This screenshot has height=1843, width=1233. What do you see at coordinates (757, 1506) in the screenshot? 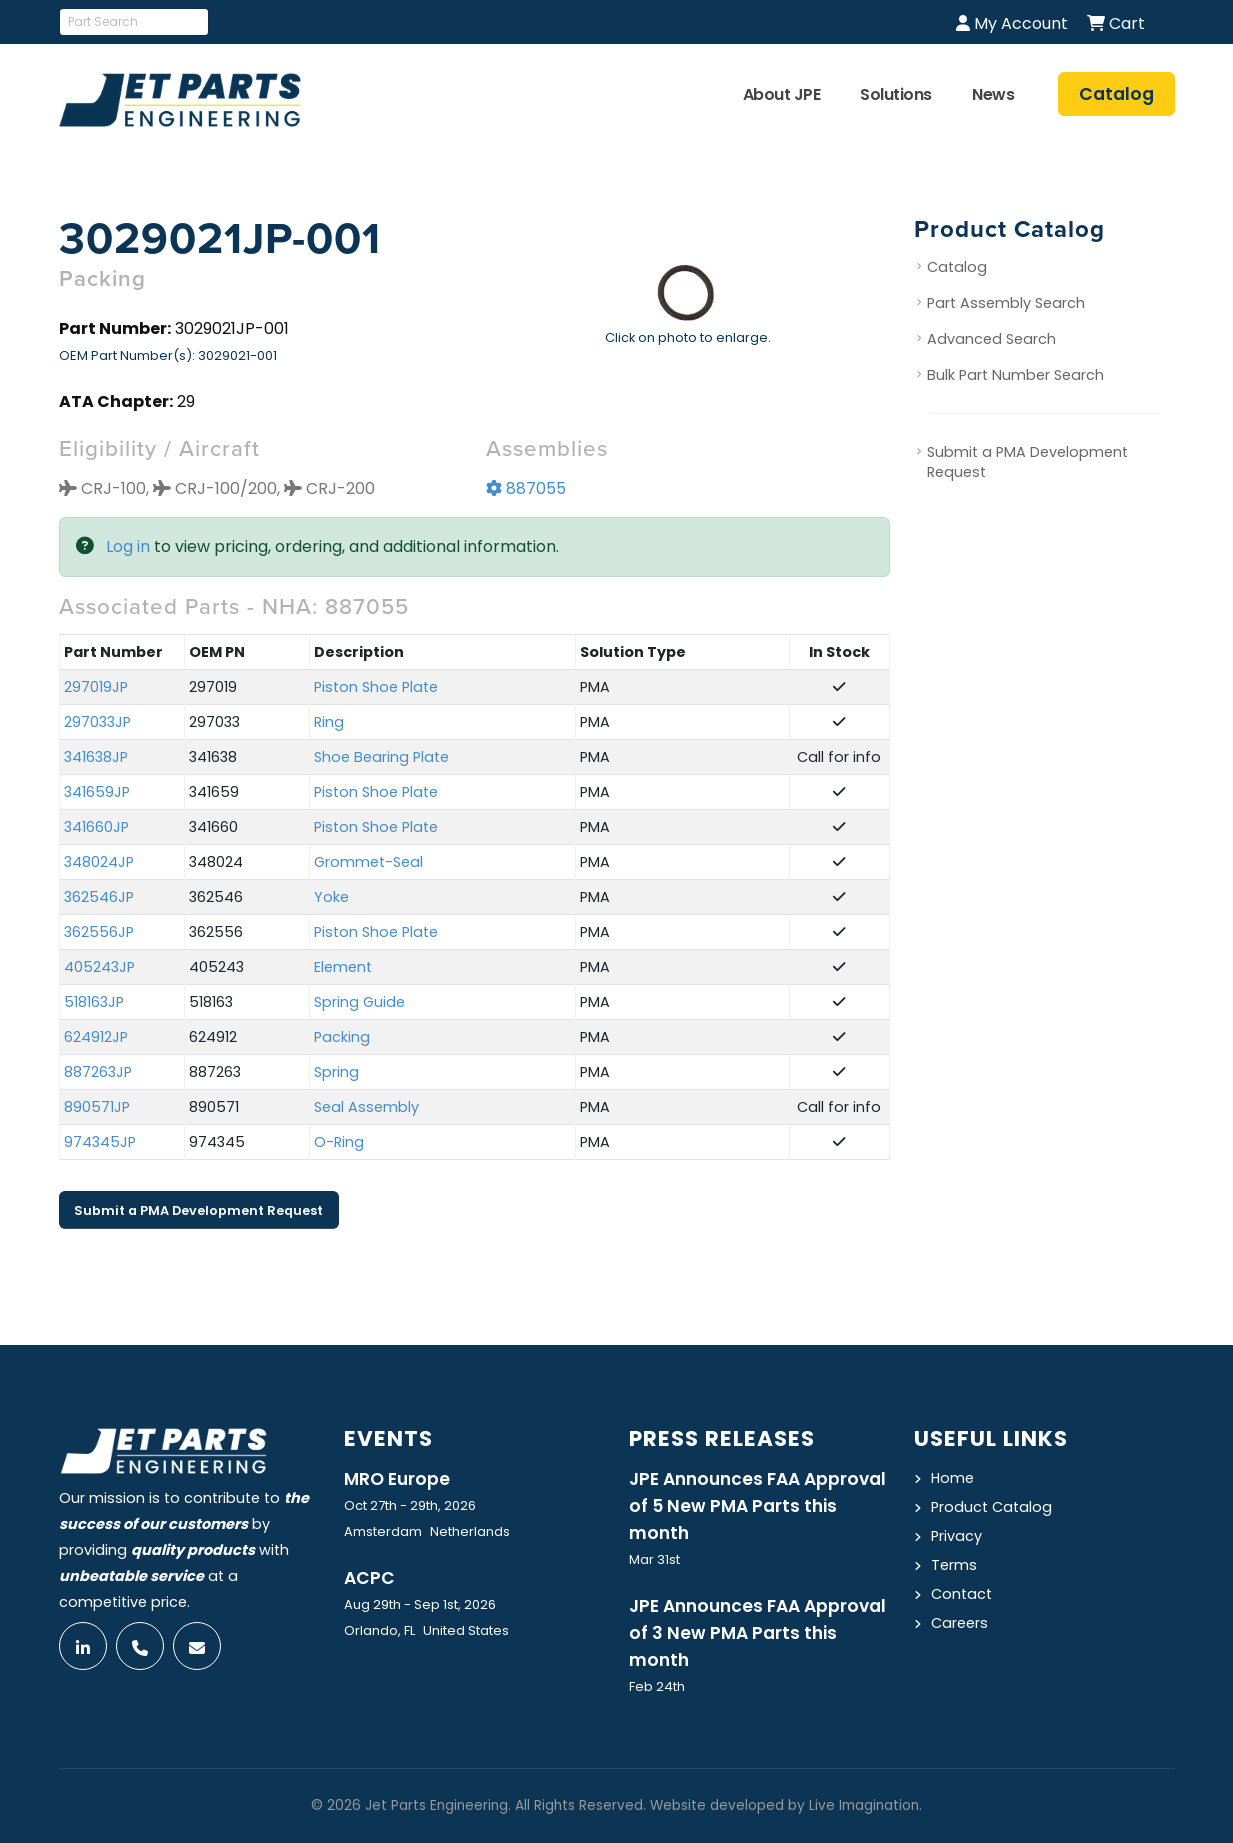
I see `JPE Announces FAA Approval of 5 New PMA Parts this month` at bounding box center [757, 1506].